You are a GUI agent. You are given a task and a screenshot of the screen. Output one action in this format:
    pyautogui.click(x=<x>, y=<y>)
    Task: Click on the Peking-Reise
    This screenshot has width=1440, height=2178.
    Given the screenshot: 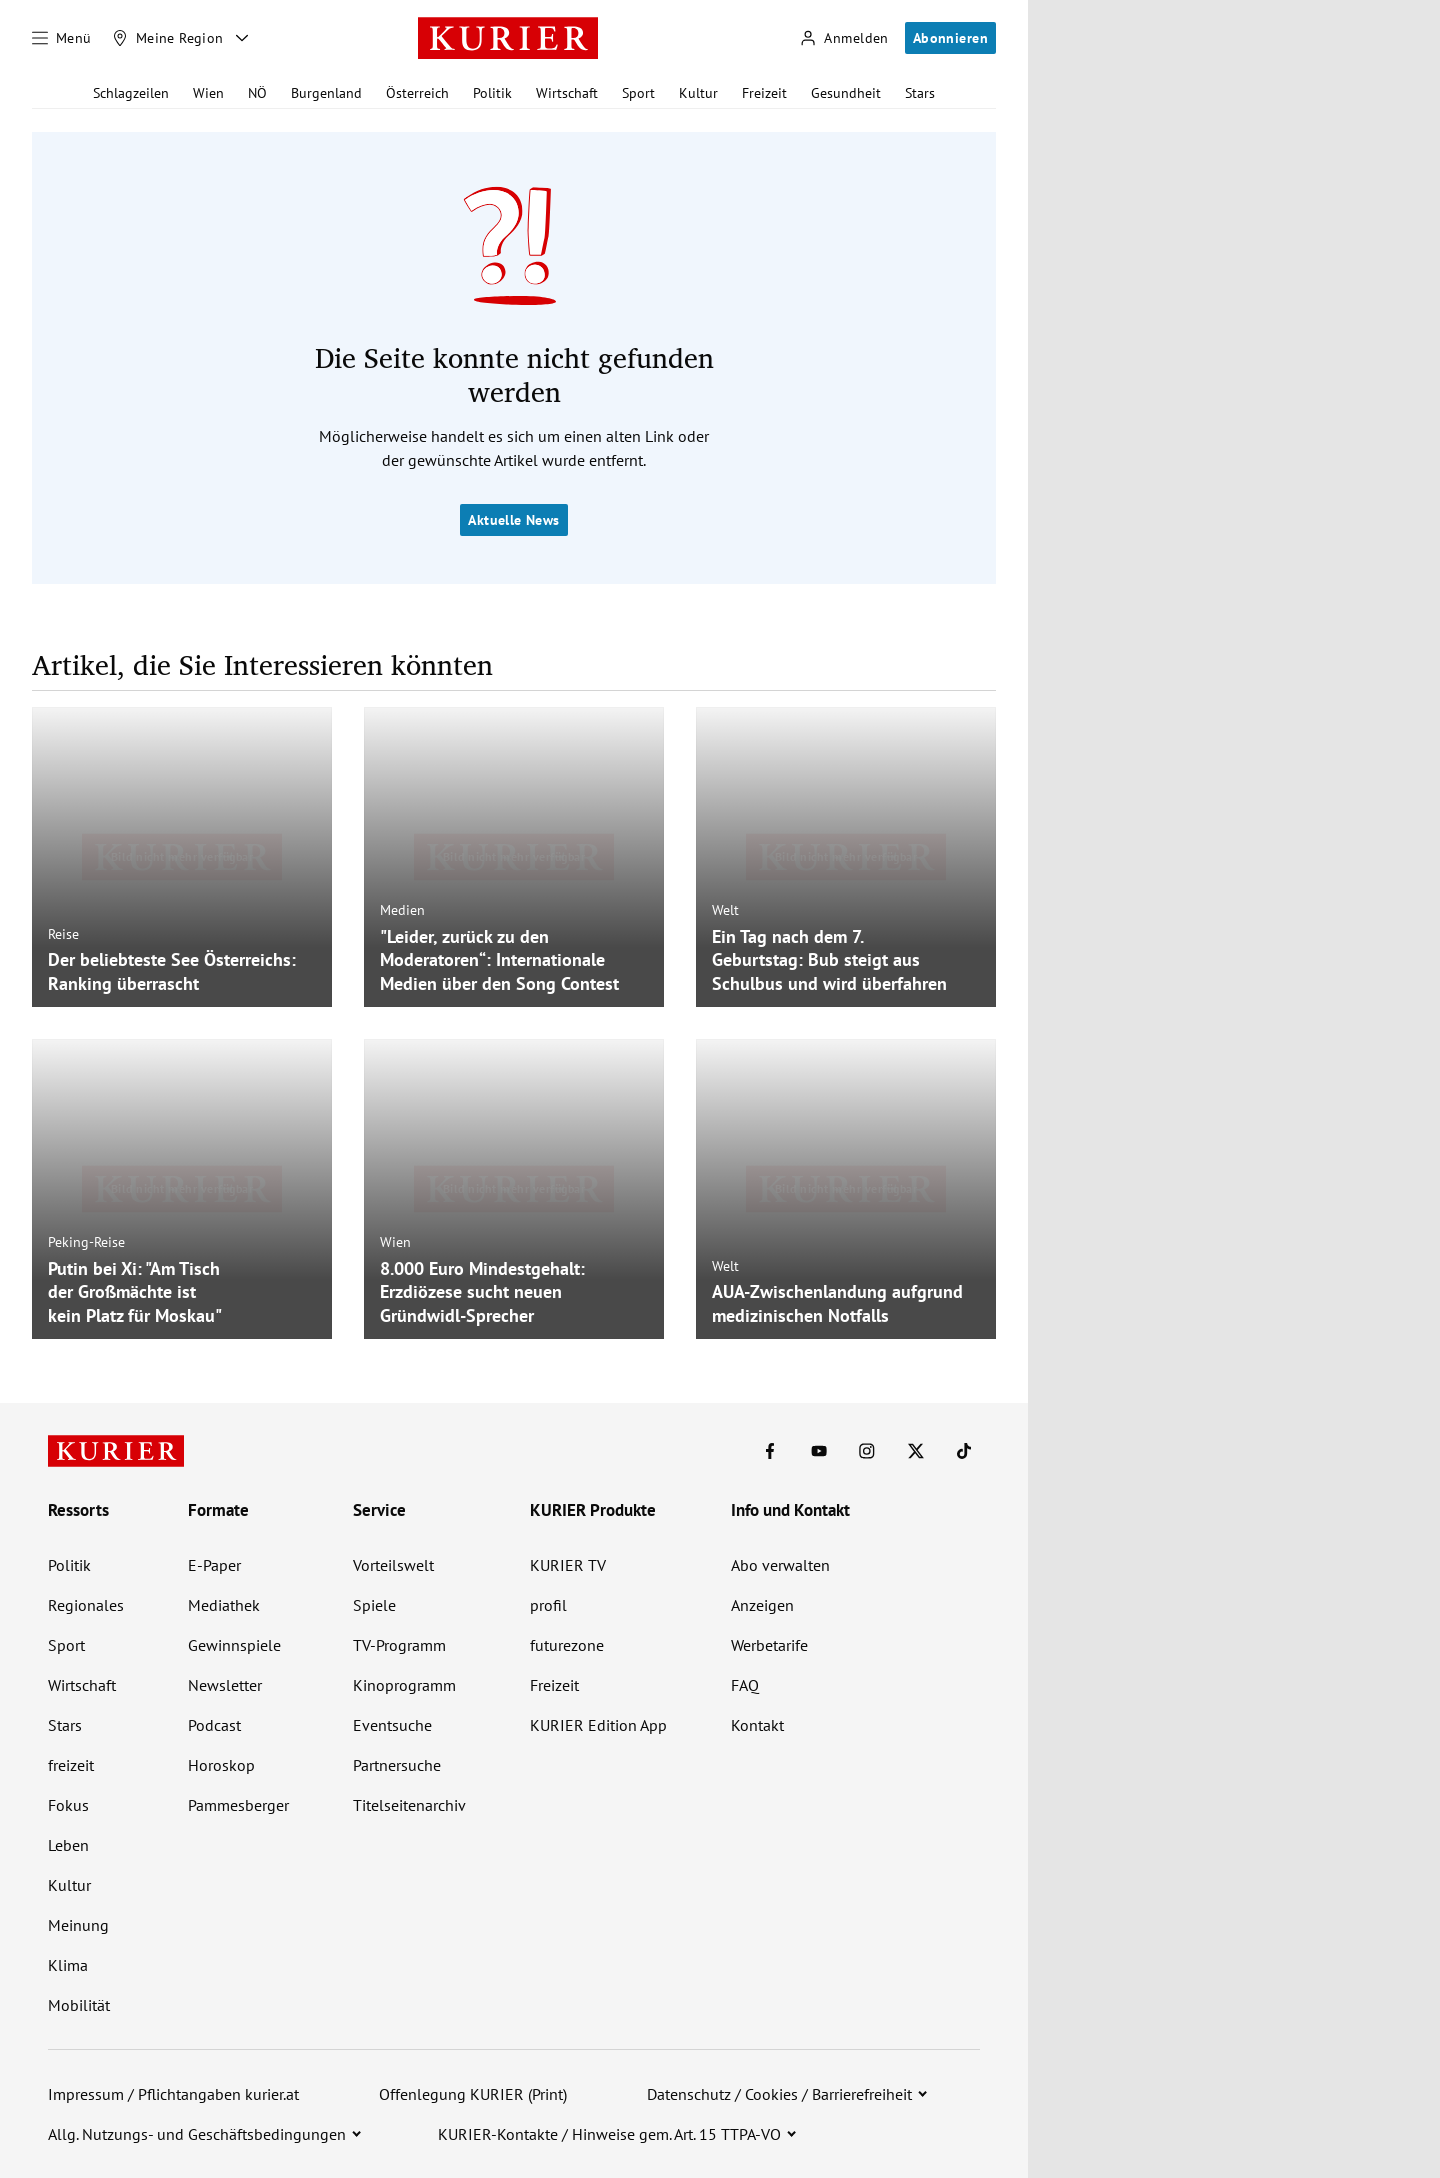 What is the action you would take?
    pyautogui.click(x=86, y=1242)
    